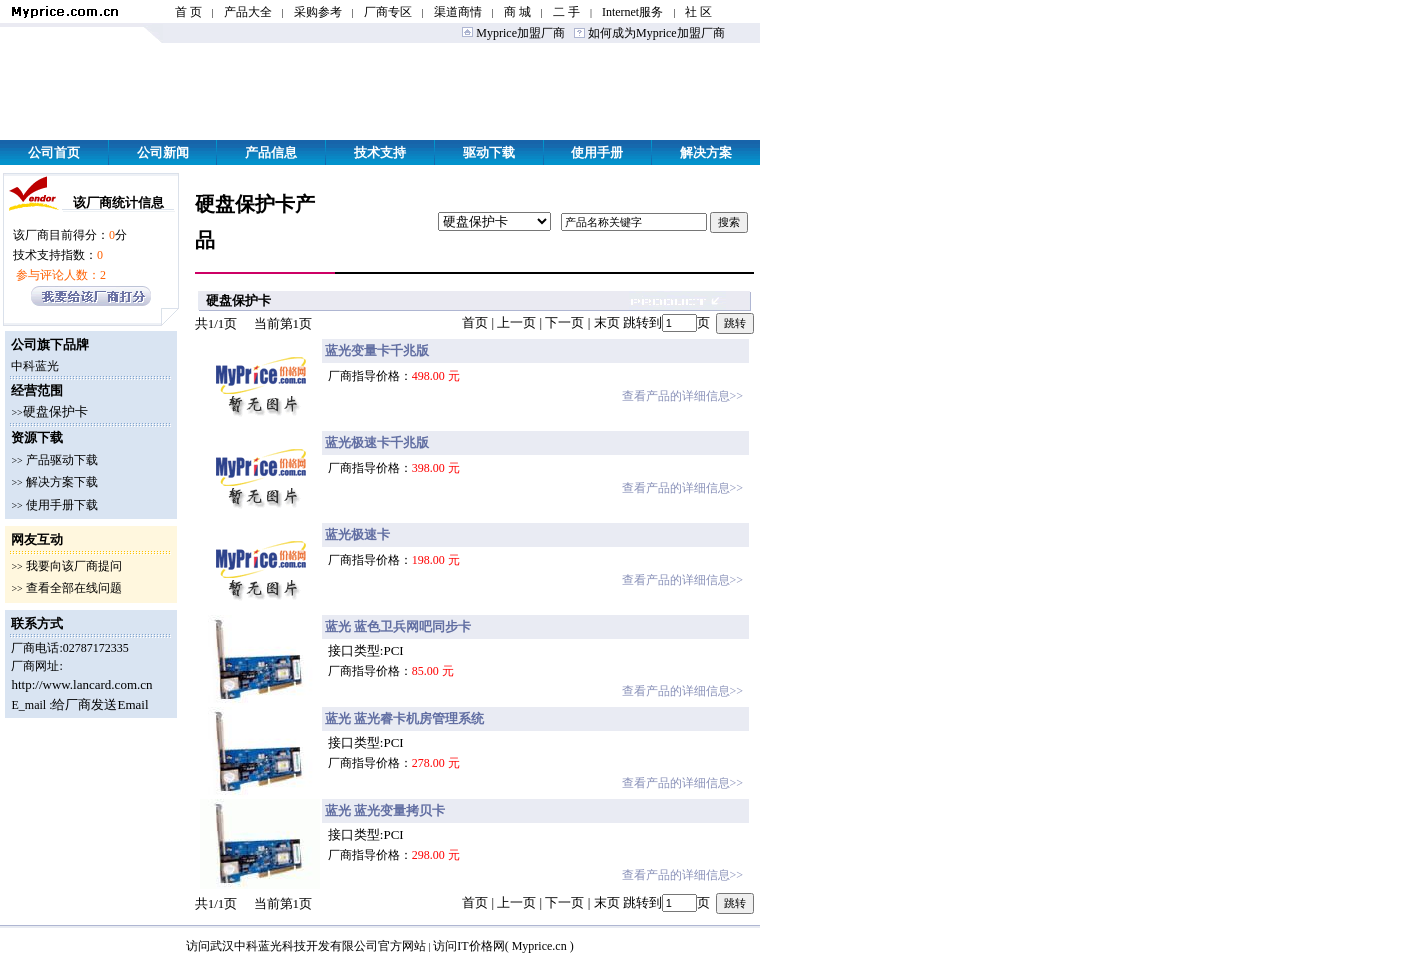 Image resolution: width=1419 pixels, height=972 pixels. I want to click on 商 城, so click(517, 12).